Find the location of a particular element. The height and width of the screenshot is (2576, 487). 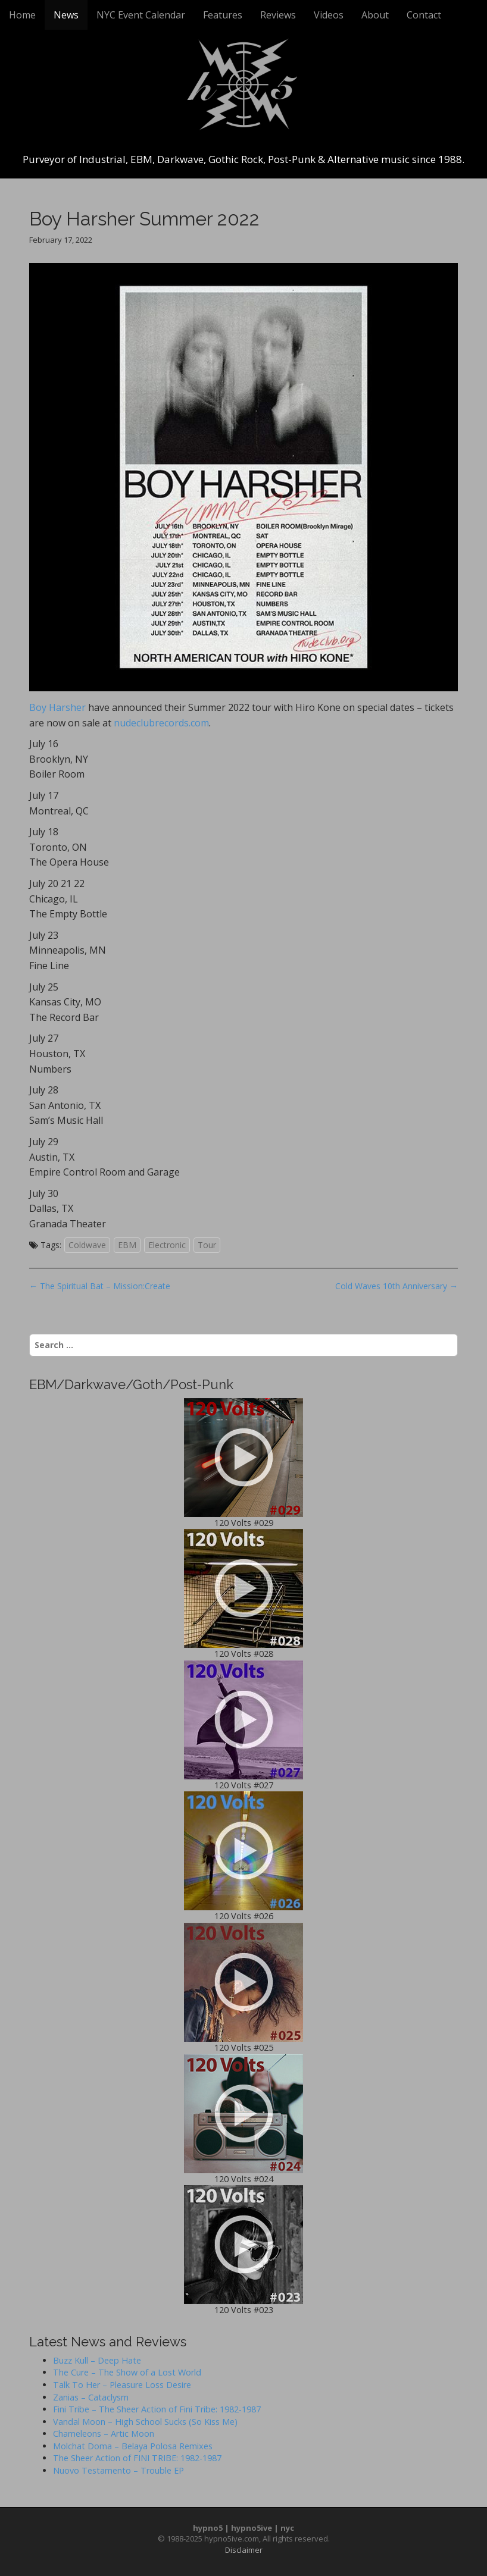

News is located at coordinates (66, 14).